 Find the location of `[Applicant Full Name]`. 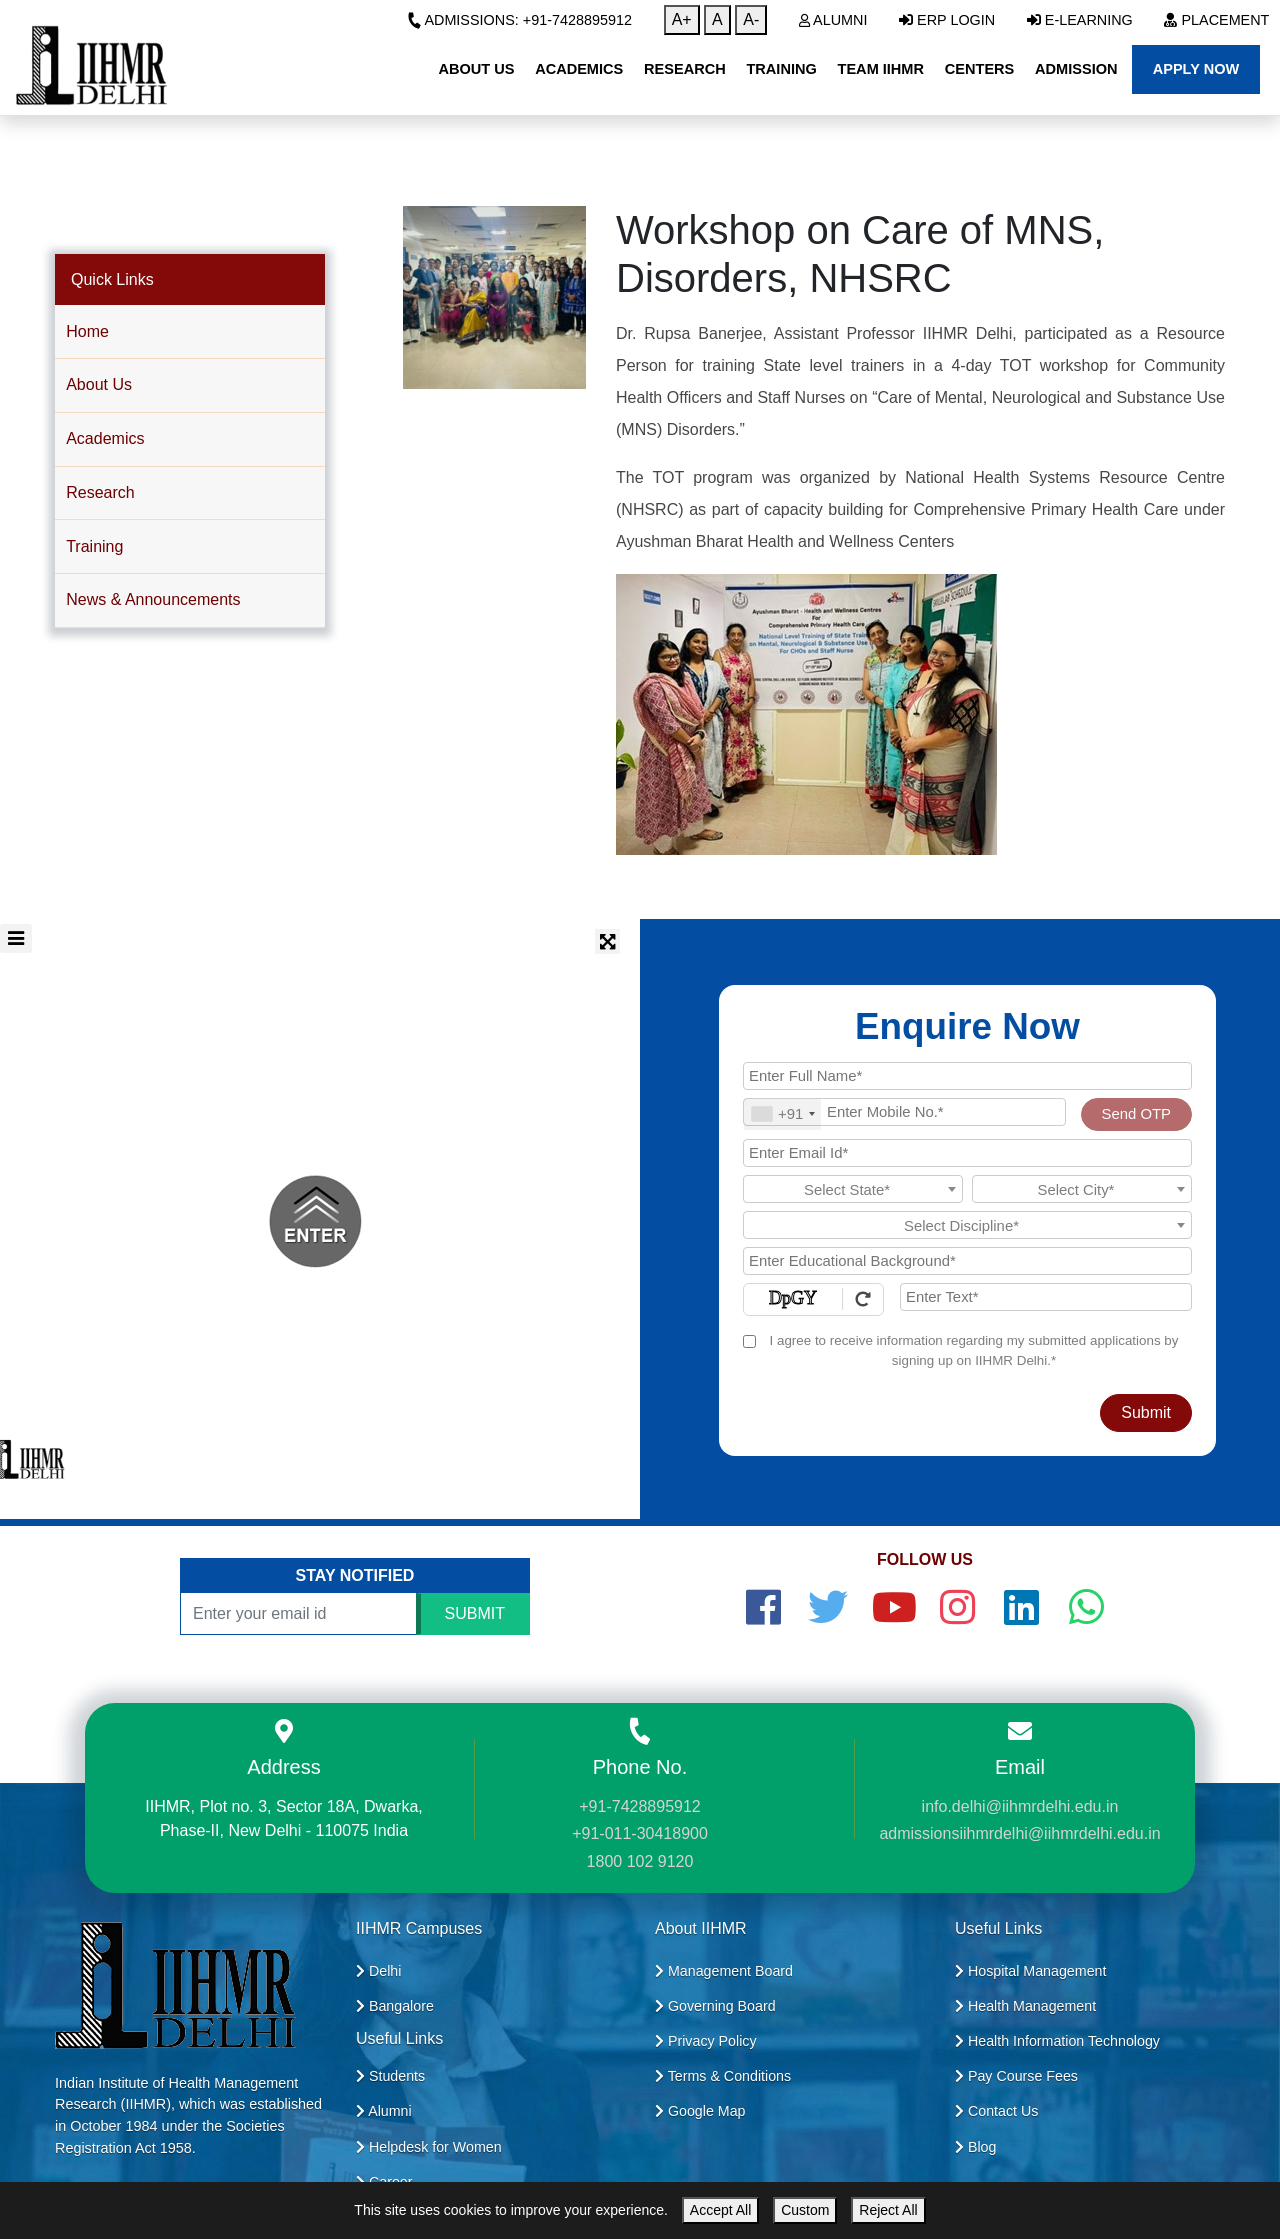

[Applicant Full Name] is located at coordinates (967, 1076).